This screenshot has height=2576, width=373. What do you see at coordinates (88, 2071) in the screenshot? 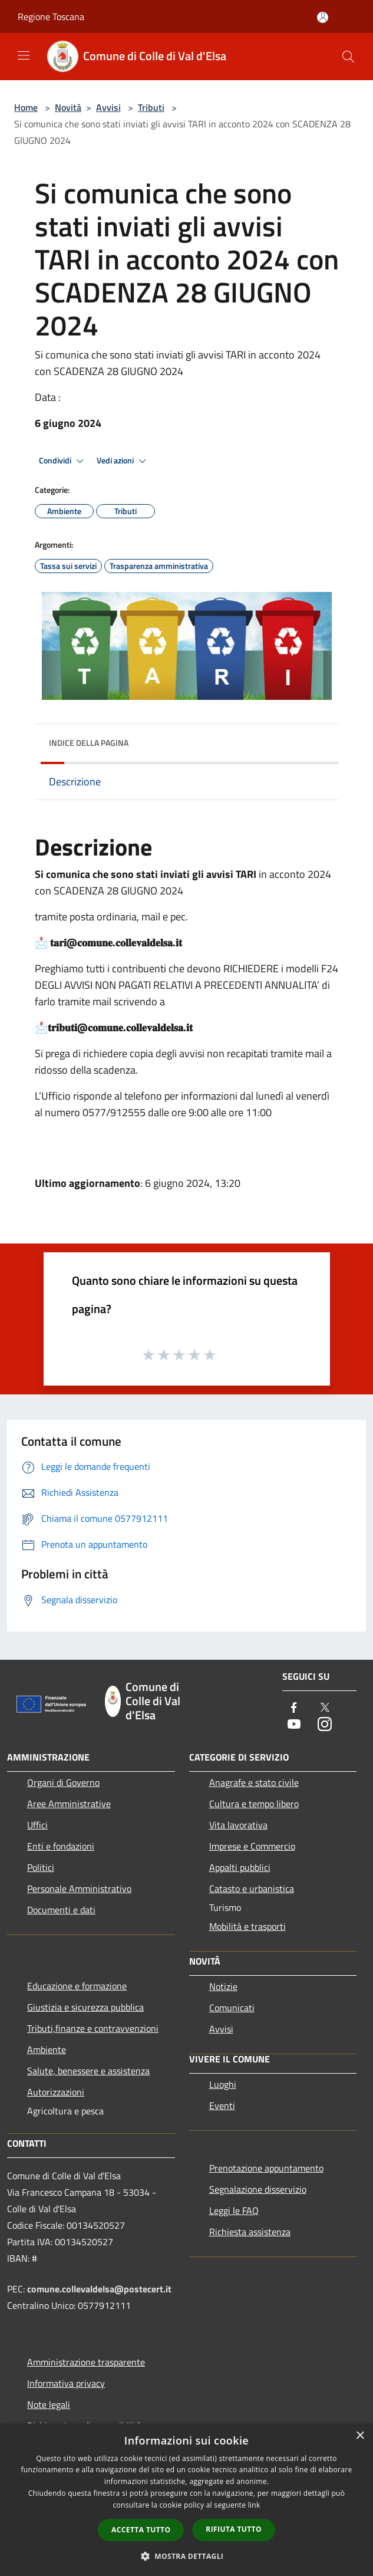
I see `Salute, benessere e assistenza` at bounding box center [88, 2071].